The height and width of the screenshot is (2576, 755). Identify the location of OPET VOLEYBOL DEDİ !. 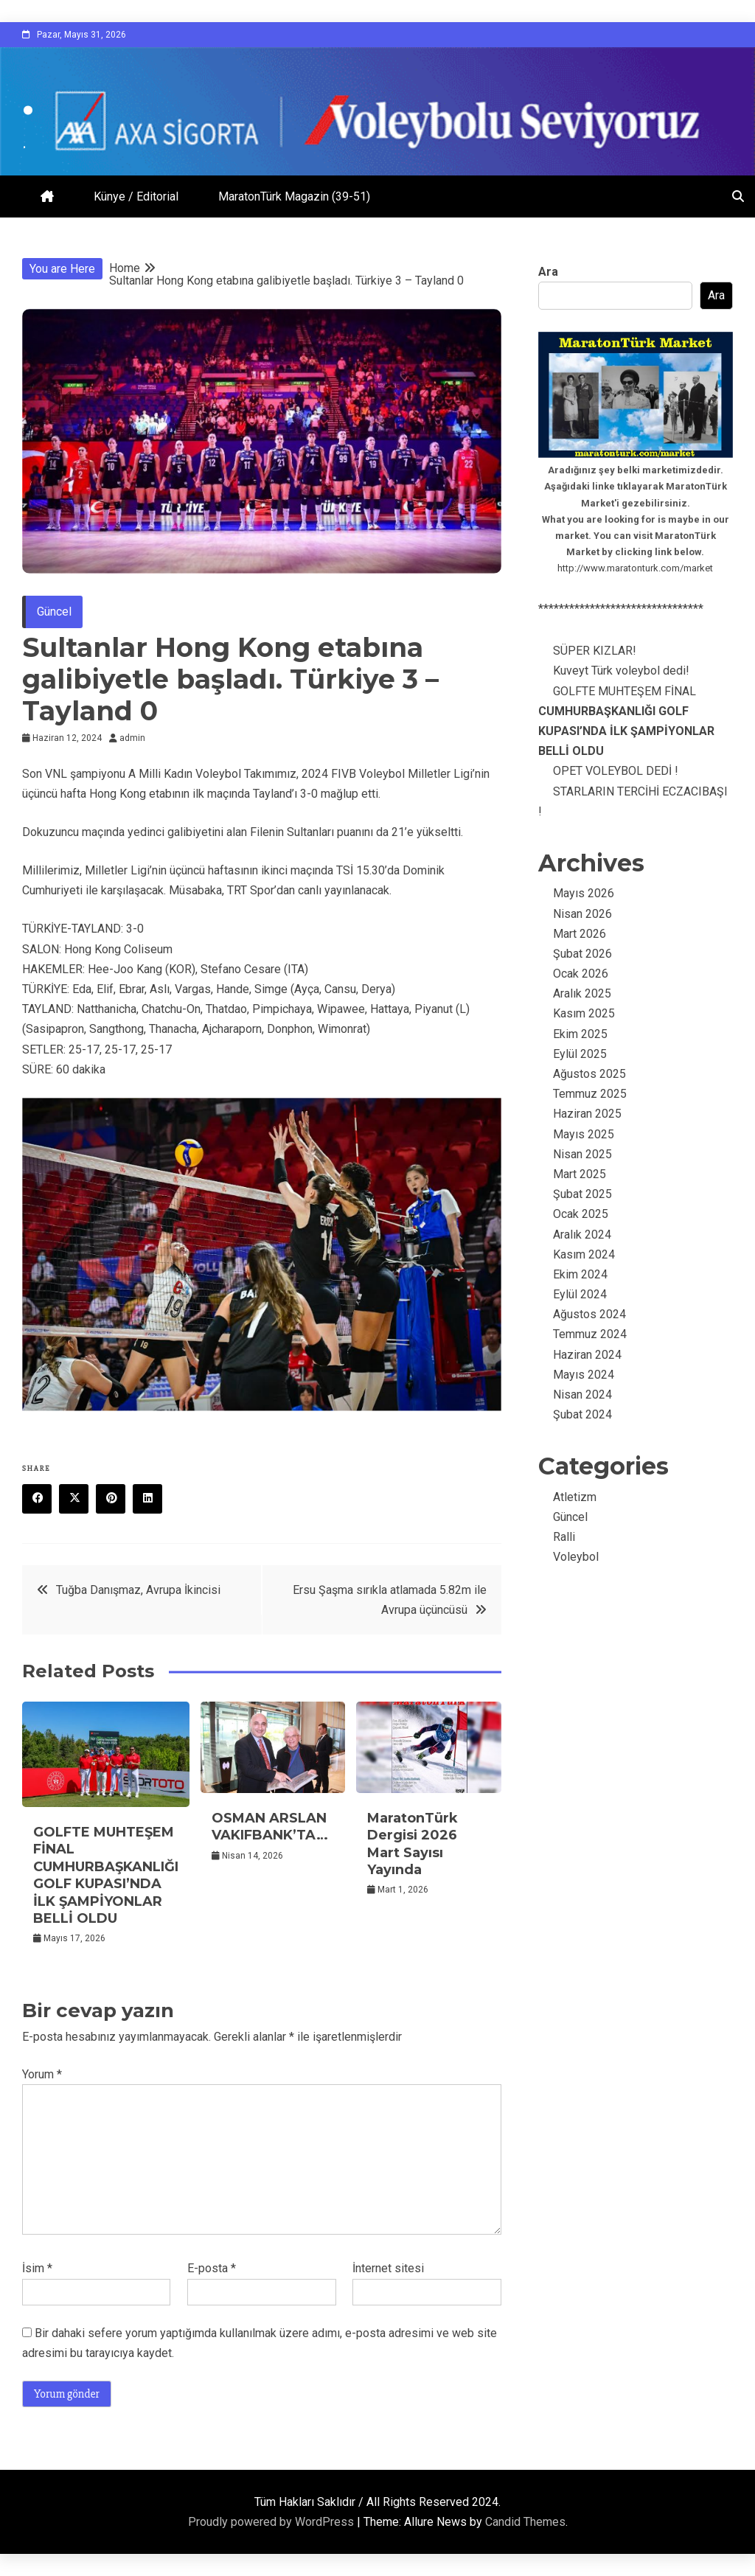
(615, 771).